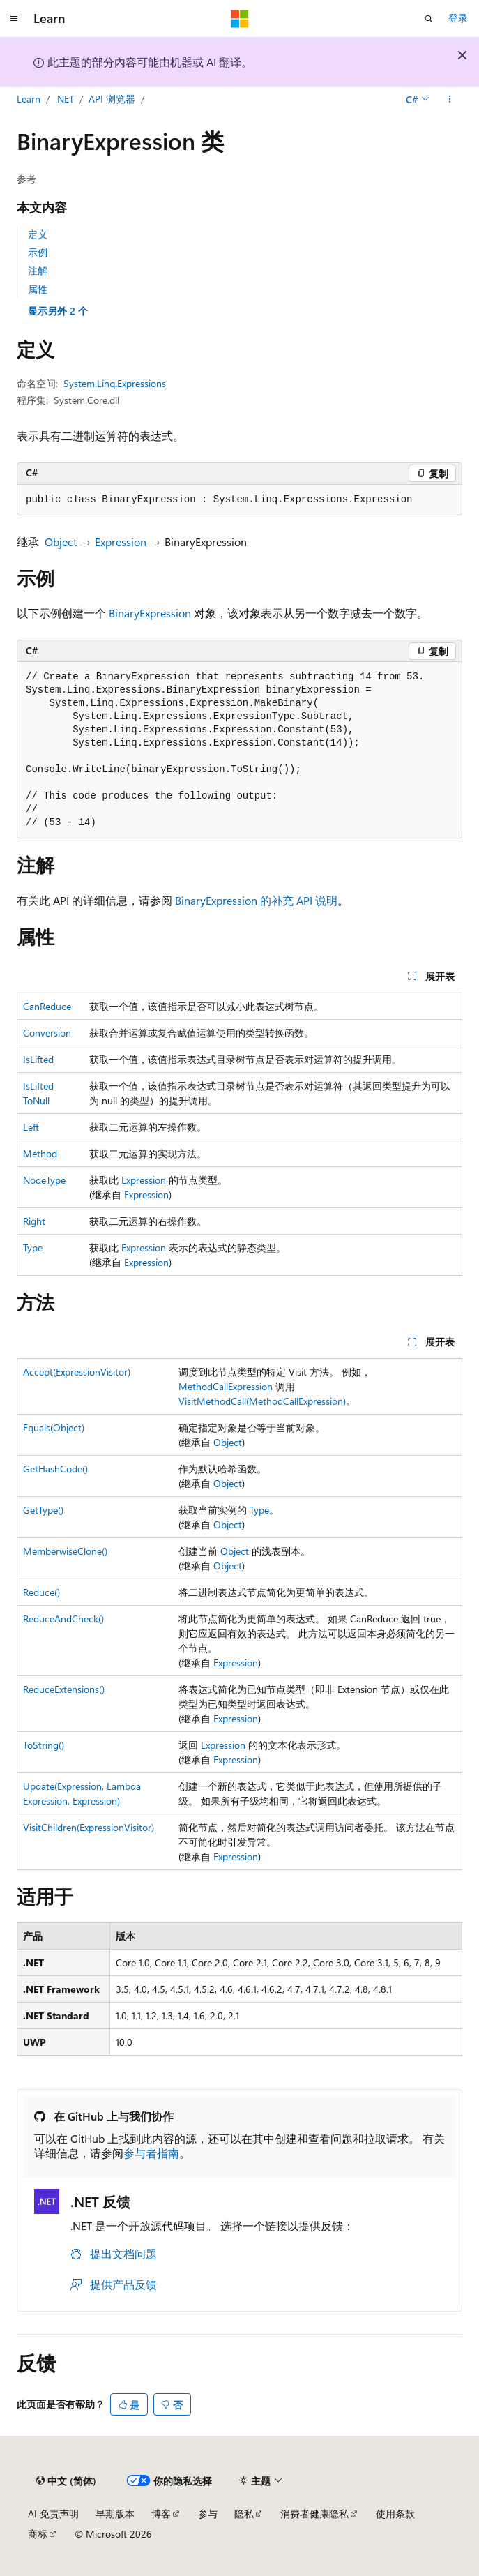 The width and height of the screenshot is (479, 2576). Describe the element at coordinates (47, 1032) in the screenshot. I see `Conversion` at that location.